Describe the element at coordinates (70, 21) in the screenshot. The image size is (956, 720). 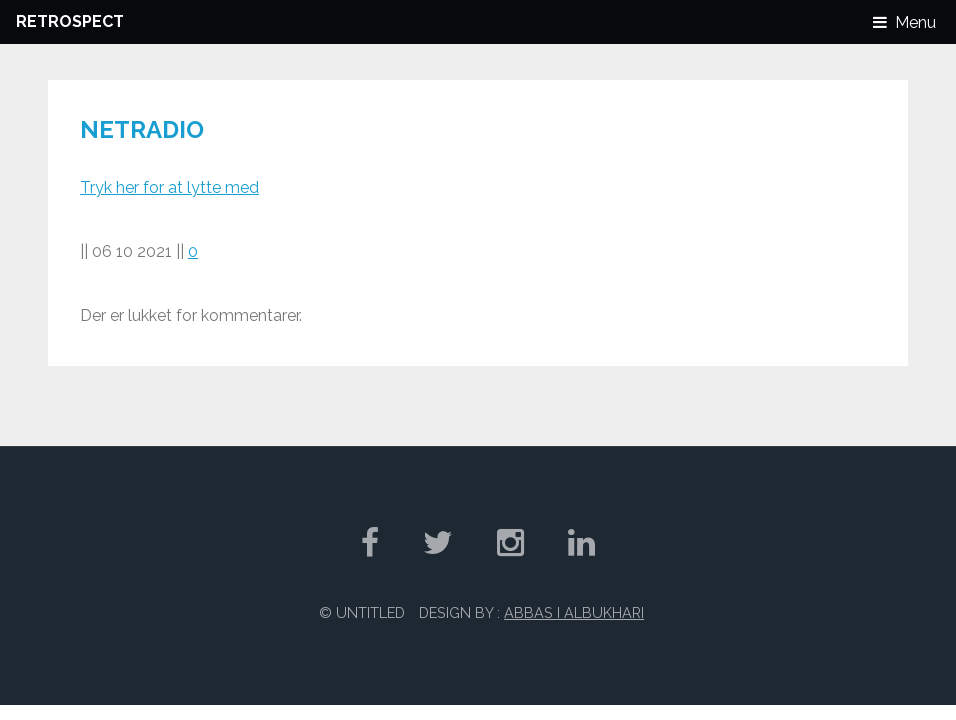
I see `Retrospect` at that location.